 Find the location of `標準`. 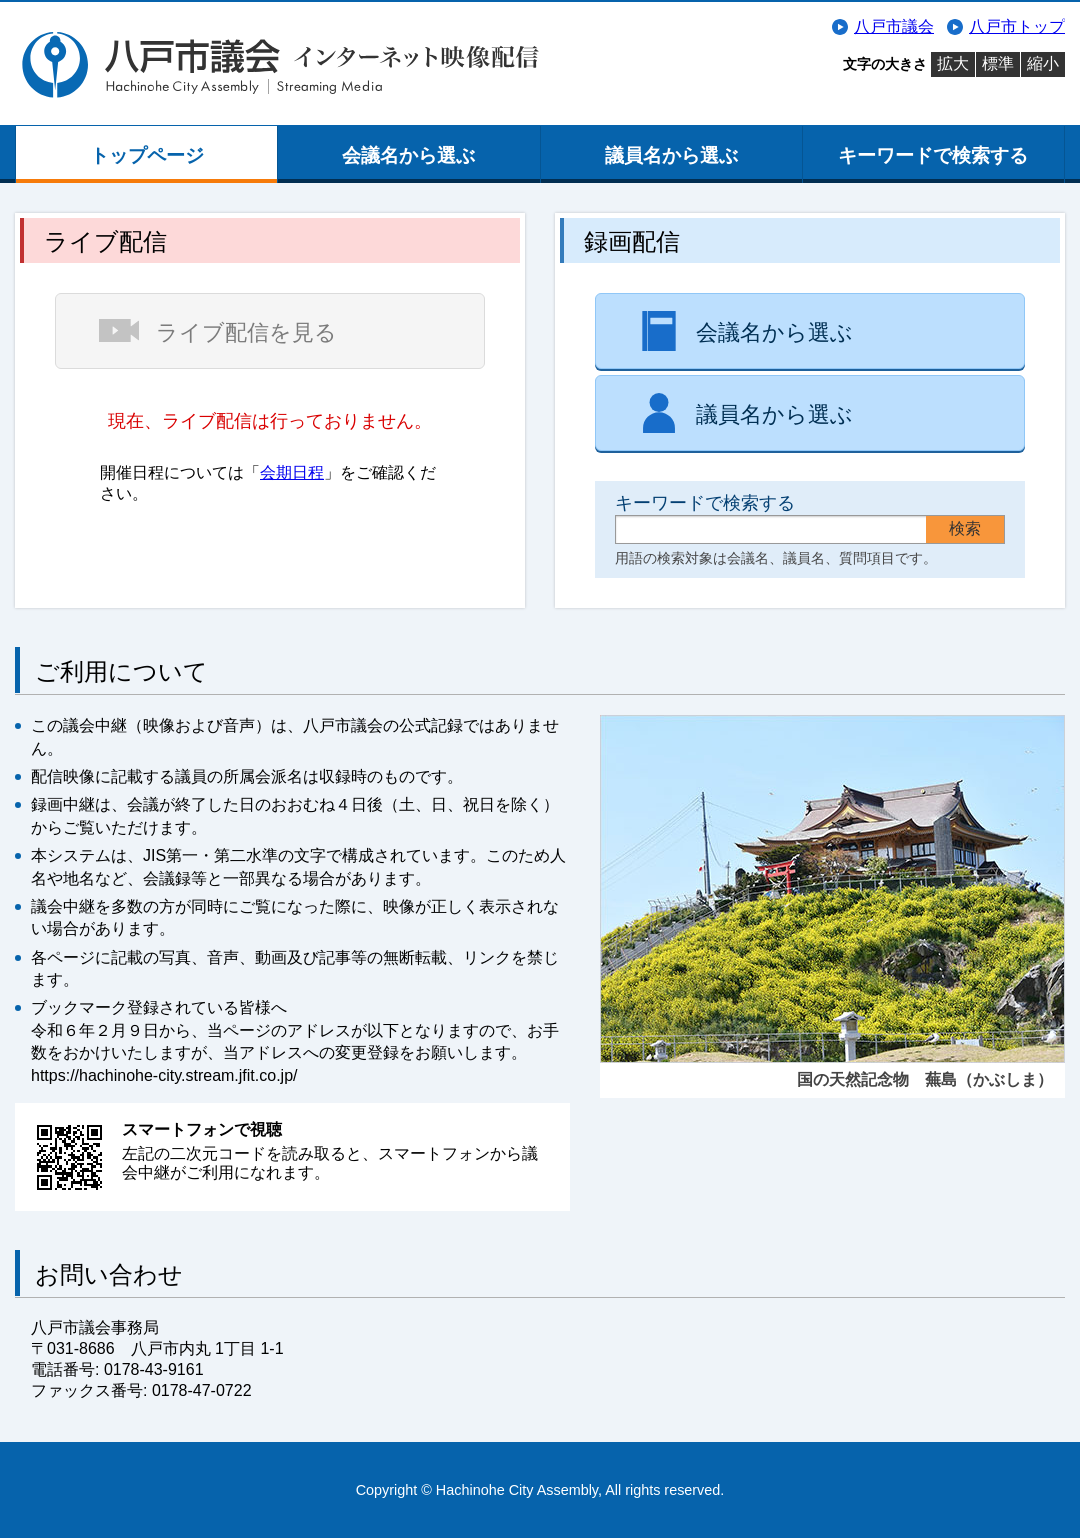

標準 is located at coordinates (998, 63).